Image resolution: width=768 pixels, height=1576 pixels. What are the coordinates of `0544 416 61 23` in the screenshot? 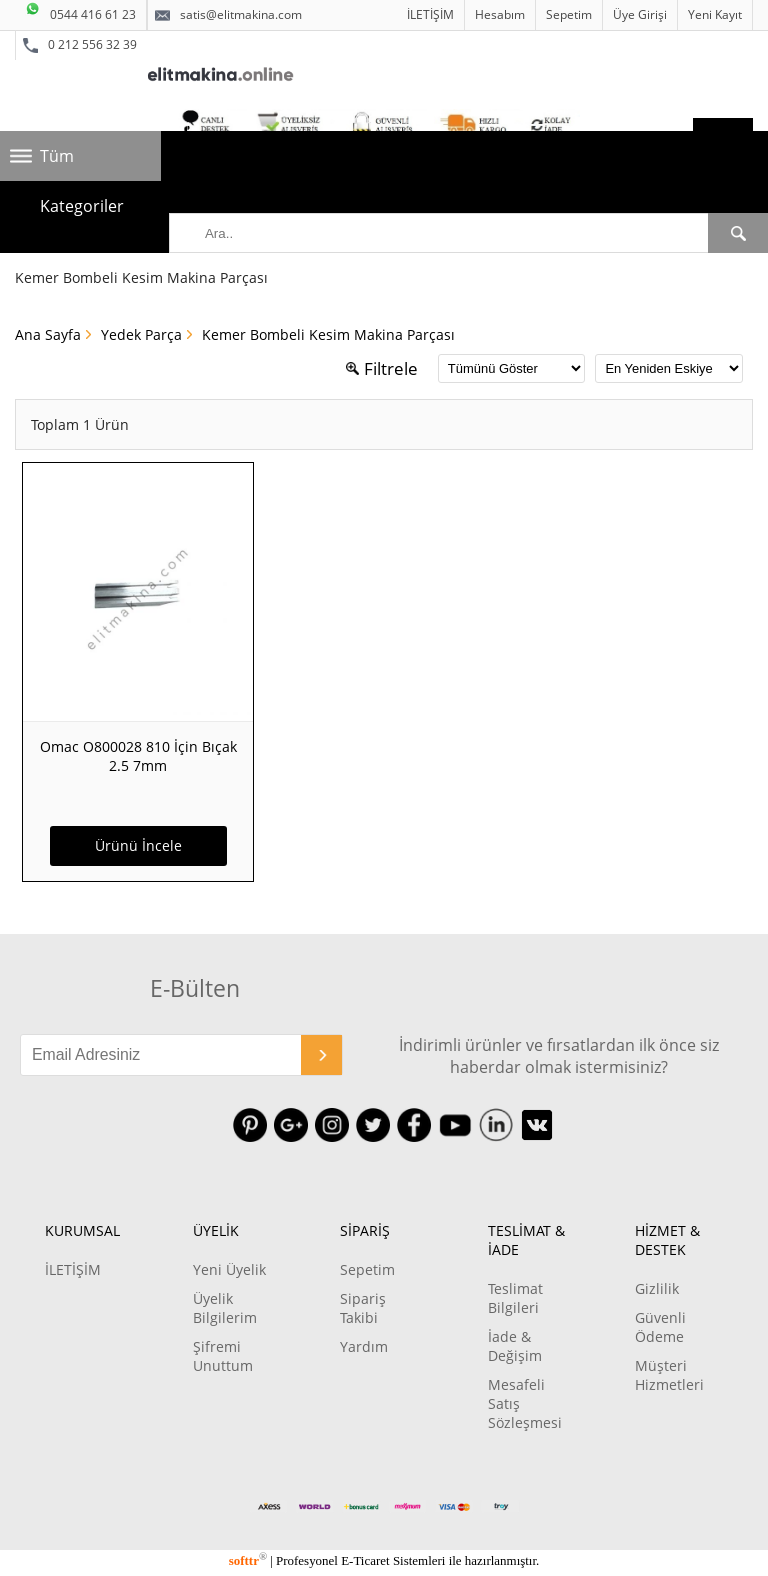 It's located at (80, 11).